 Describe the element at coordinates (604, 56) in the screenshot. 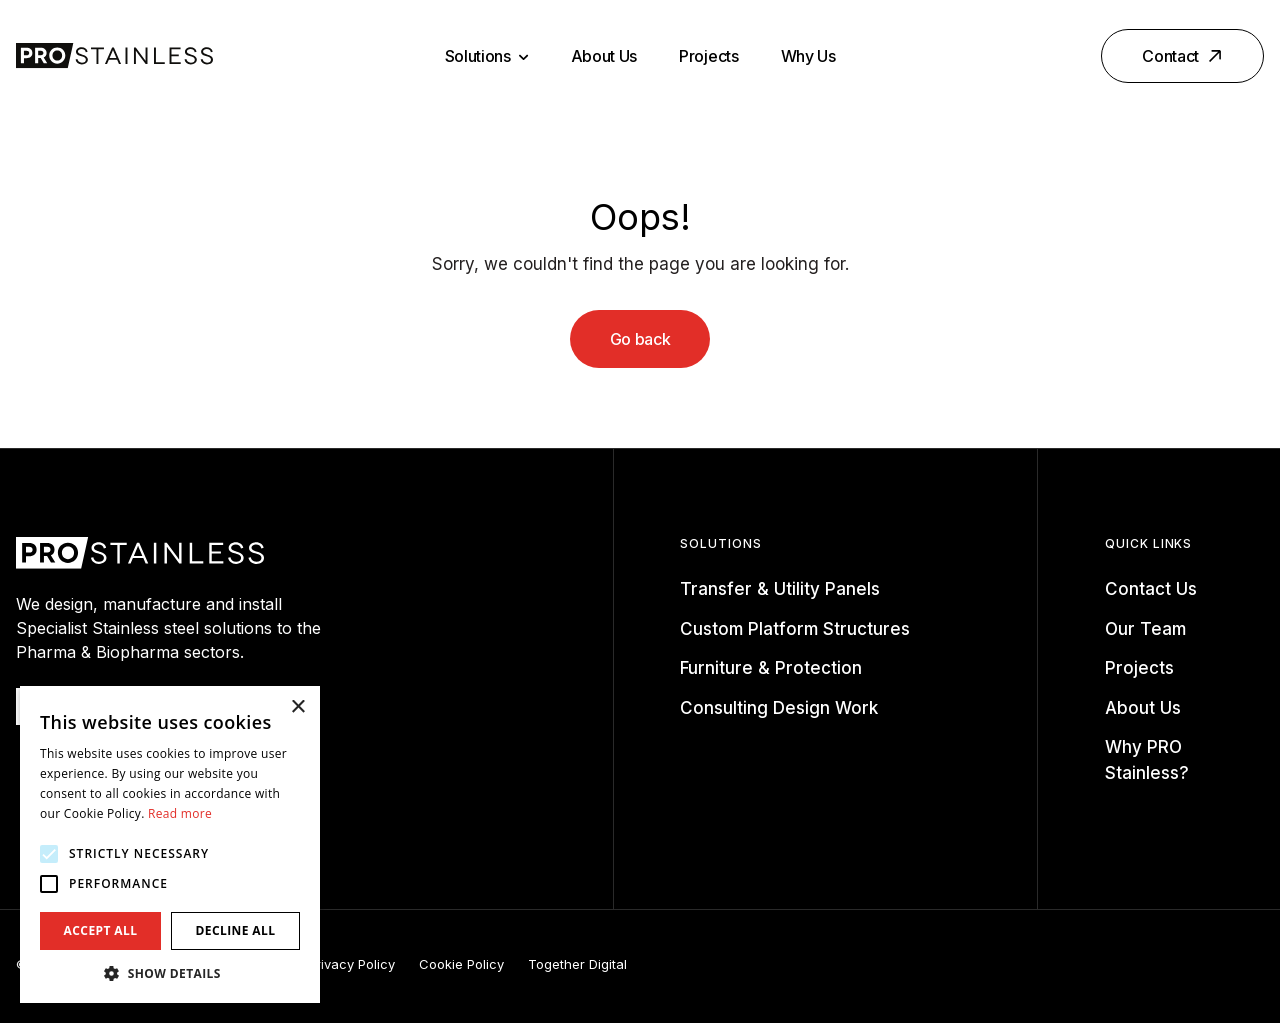

I see `About Us` at that location.